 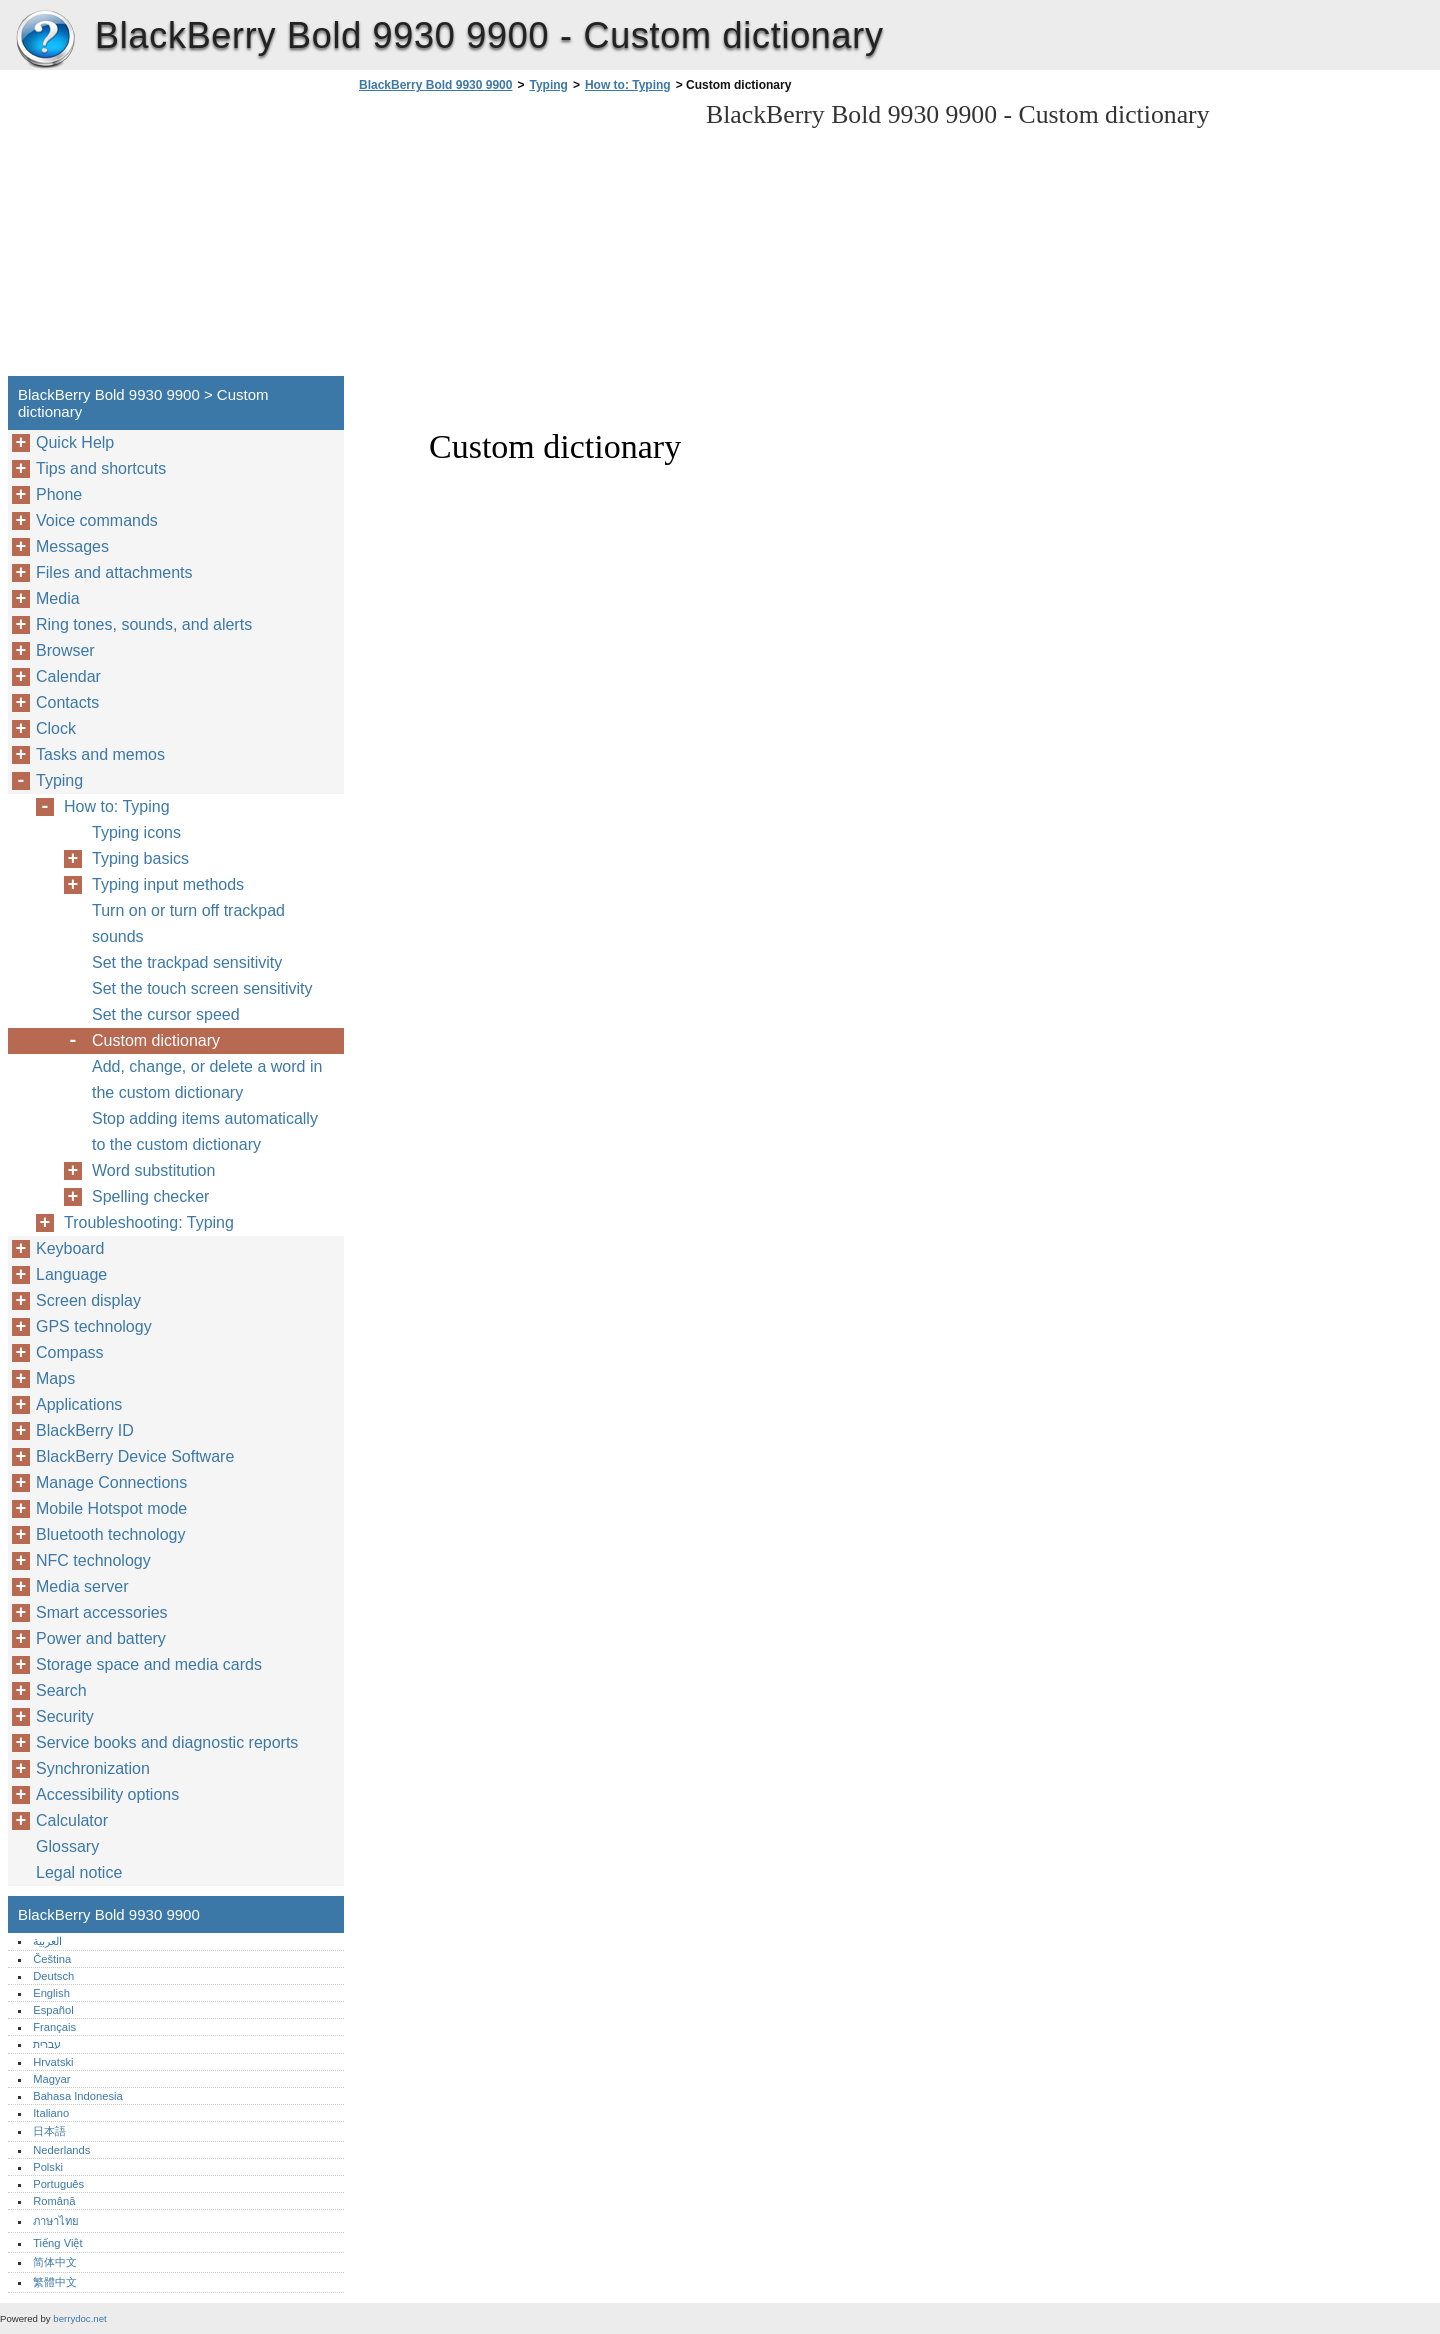 What do you see at coordinates (168, 884) in the screenshot?
I see `Typing input methods` at bounding box center [168, 884].